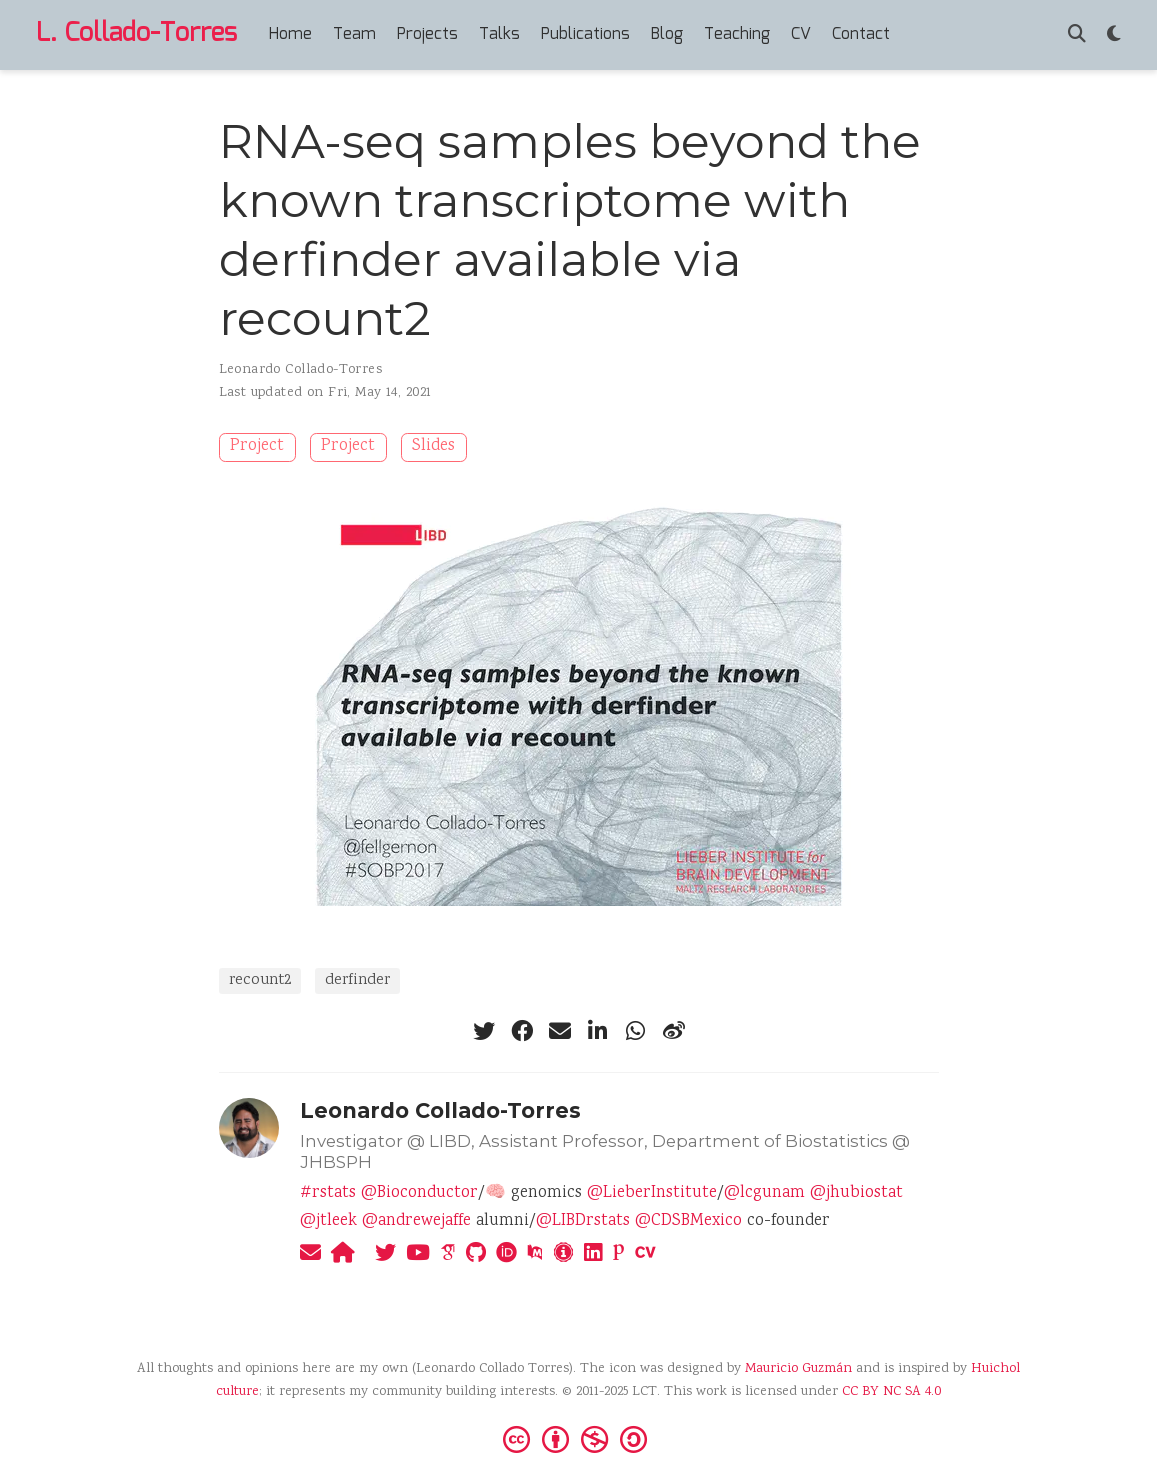 Image resolution: width=1157 pixels, height=1471 pixels. I want to click on Leonardo Collado-Torres, so click(301, 370).